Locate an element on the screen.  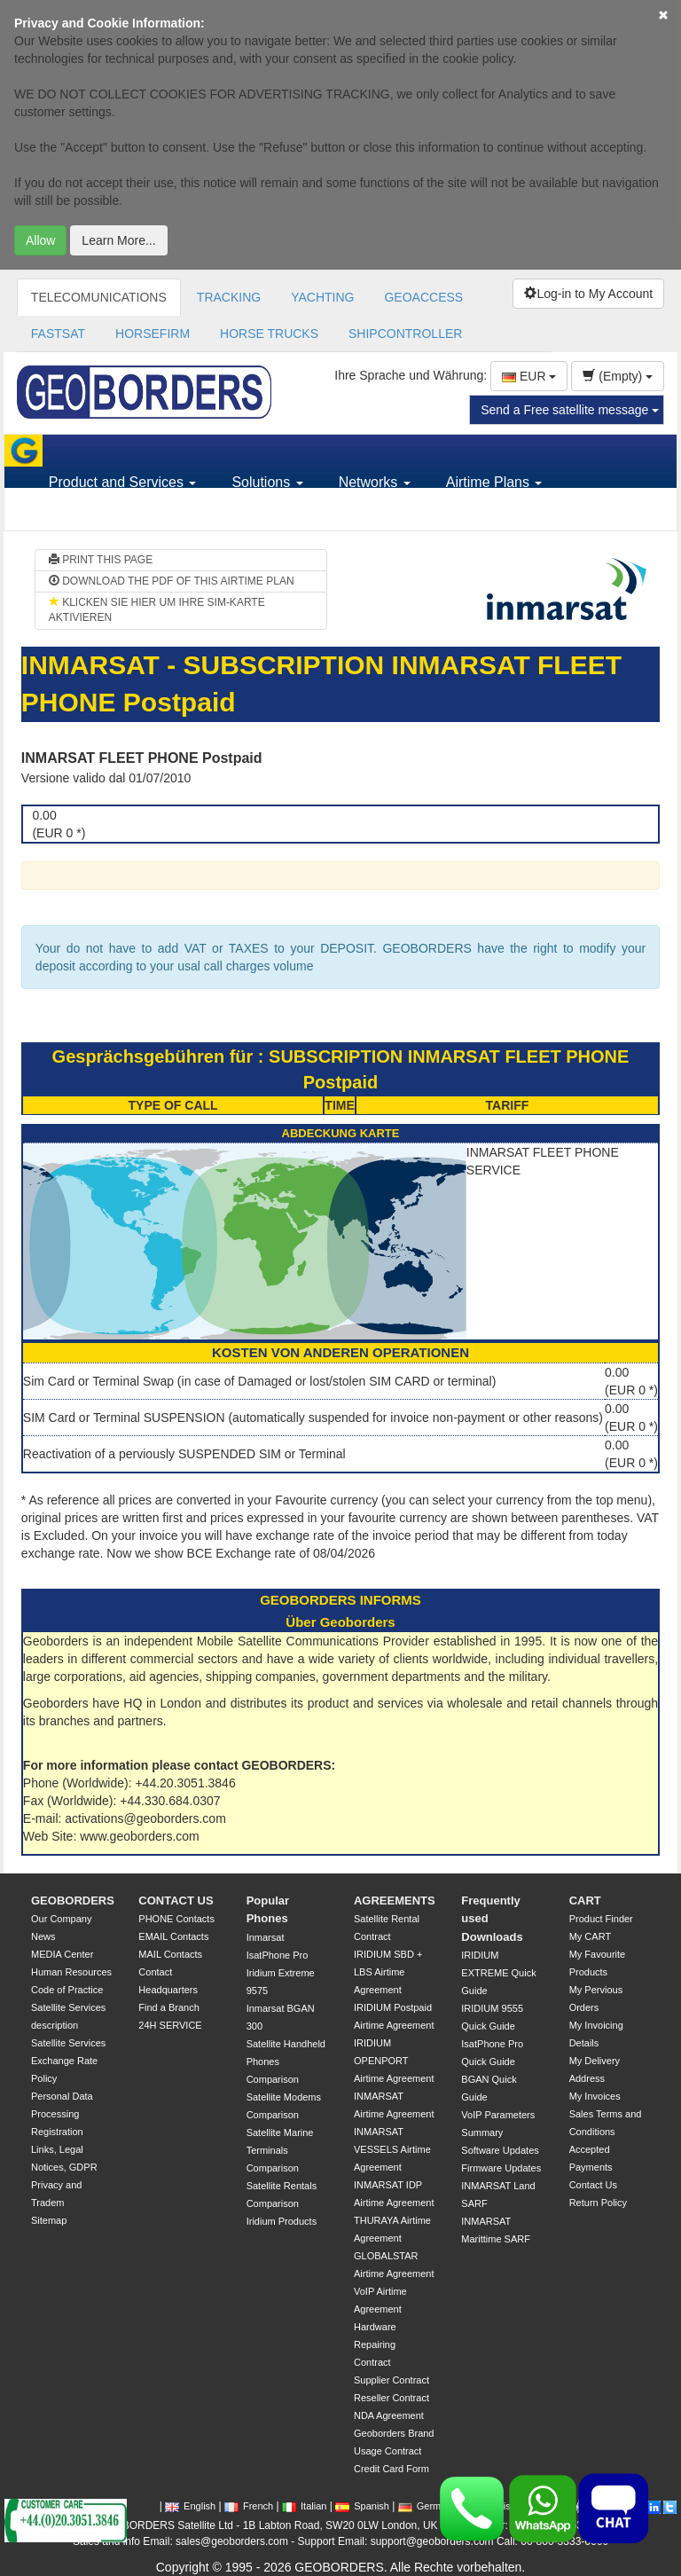
Our Company is located at coordinates (61, 1918).